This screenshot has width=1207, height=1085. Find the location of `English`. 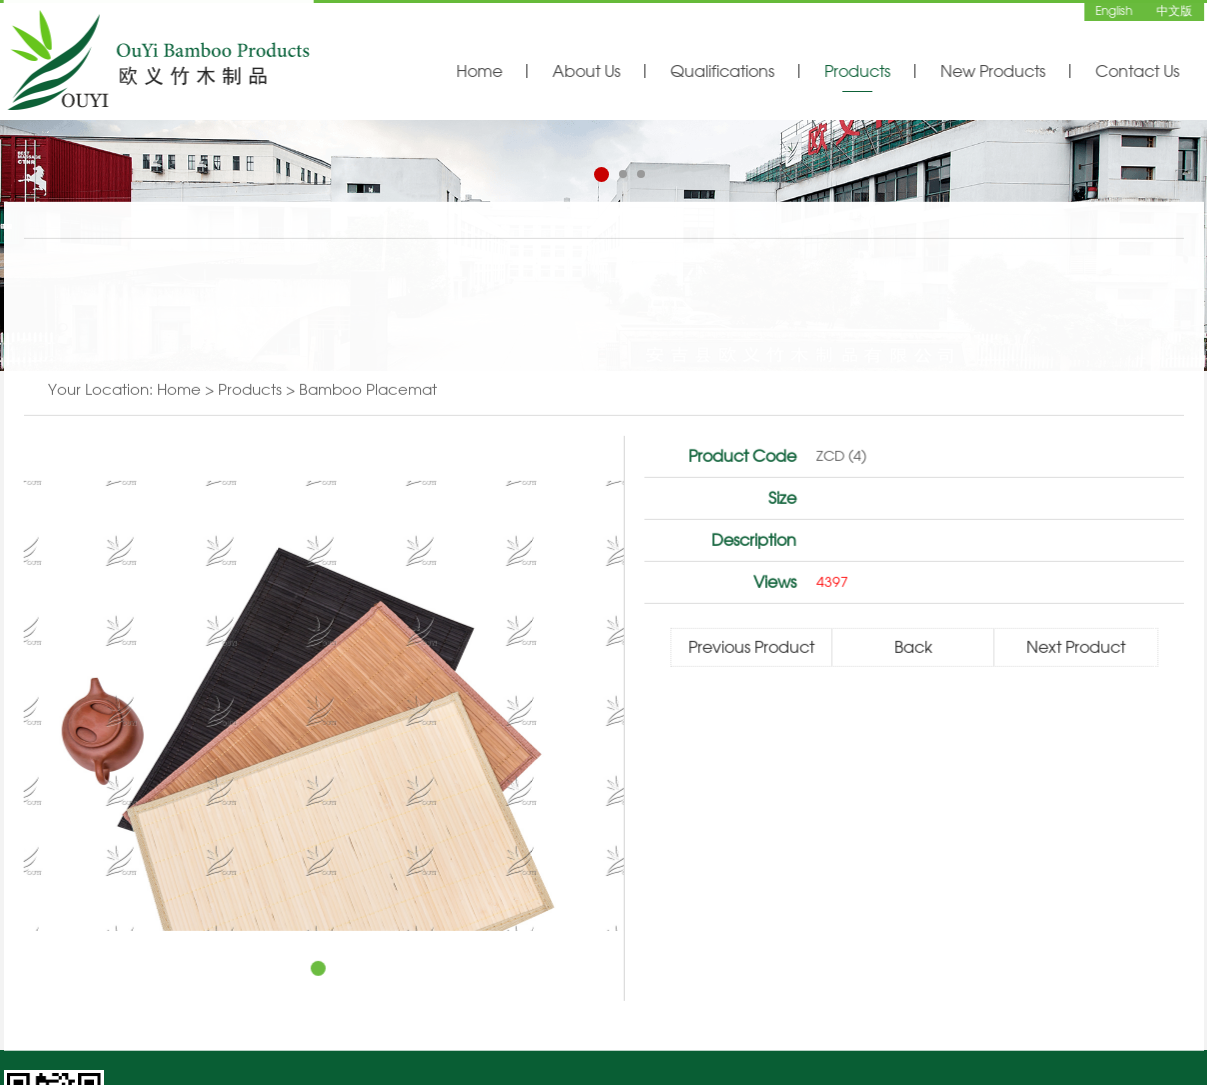

English is located at coordinates (1114, 10).